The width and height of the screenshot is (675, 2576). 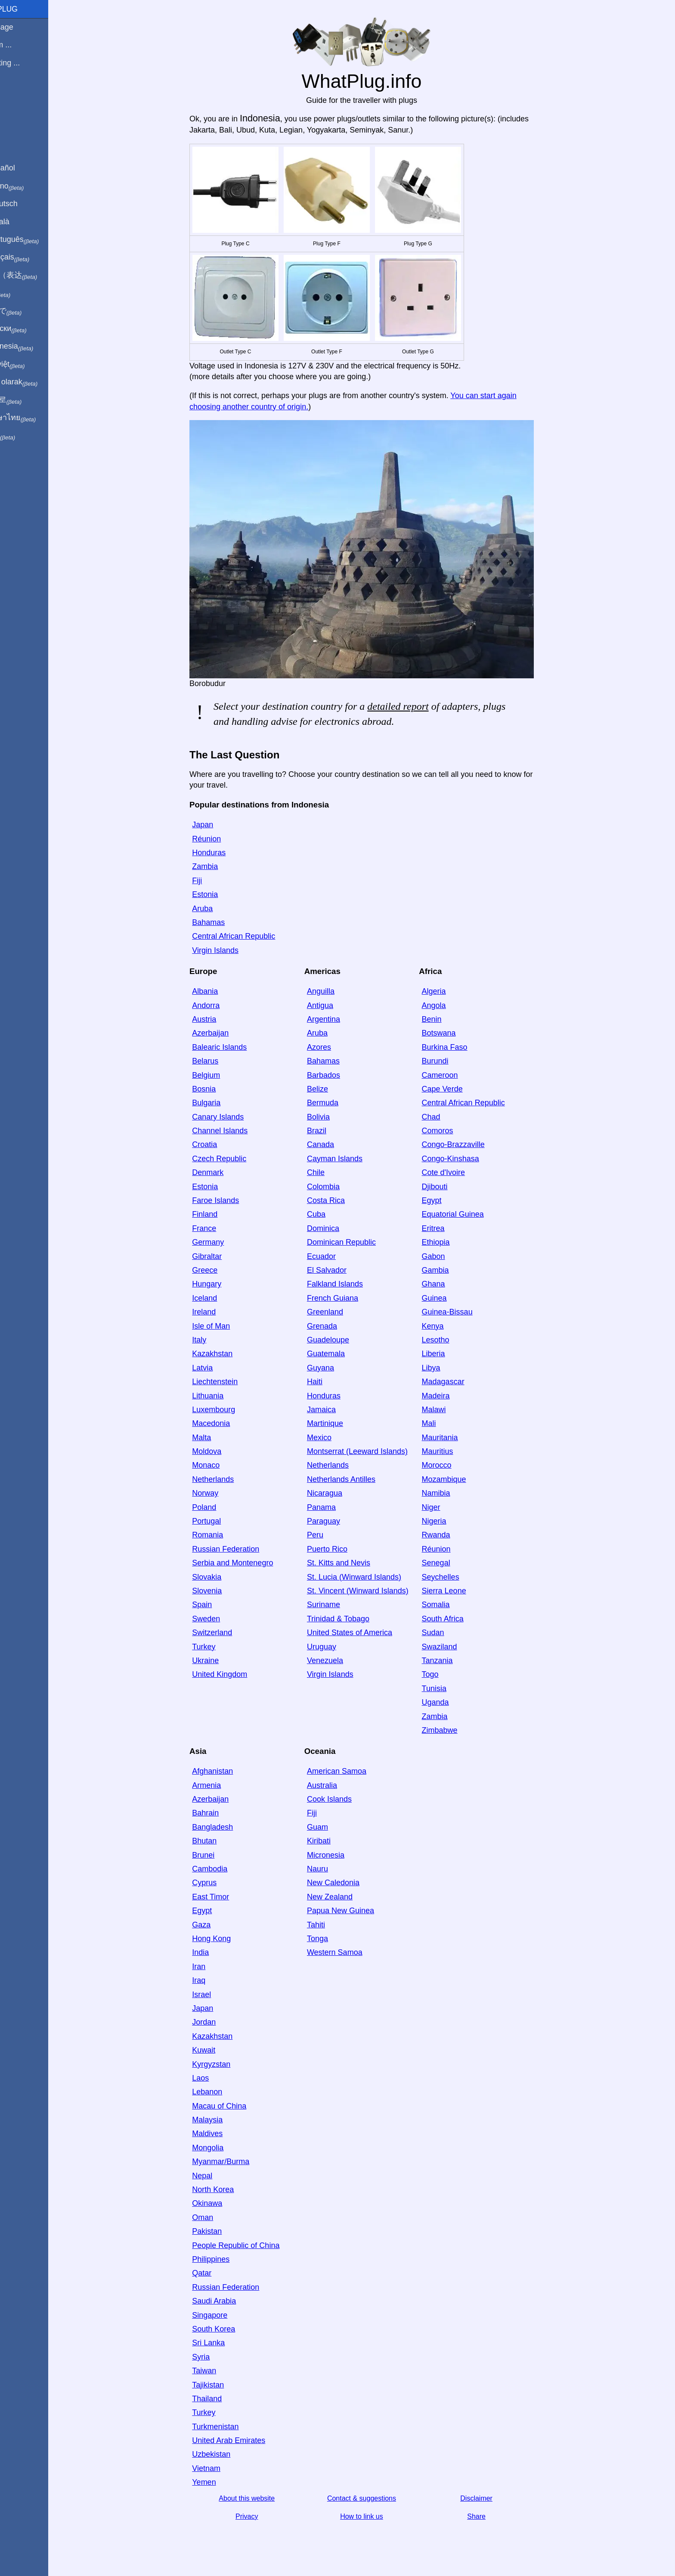 What do you see at coordinates (219, 1298) in the screenshot?
I see `Iceland` at bounding box center [219, 1298].